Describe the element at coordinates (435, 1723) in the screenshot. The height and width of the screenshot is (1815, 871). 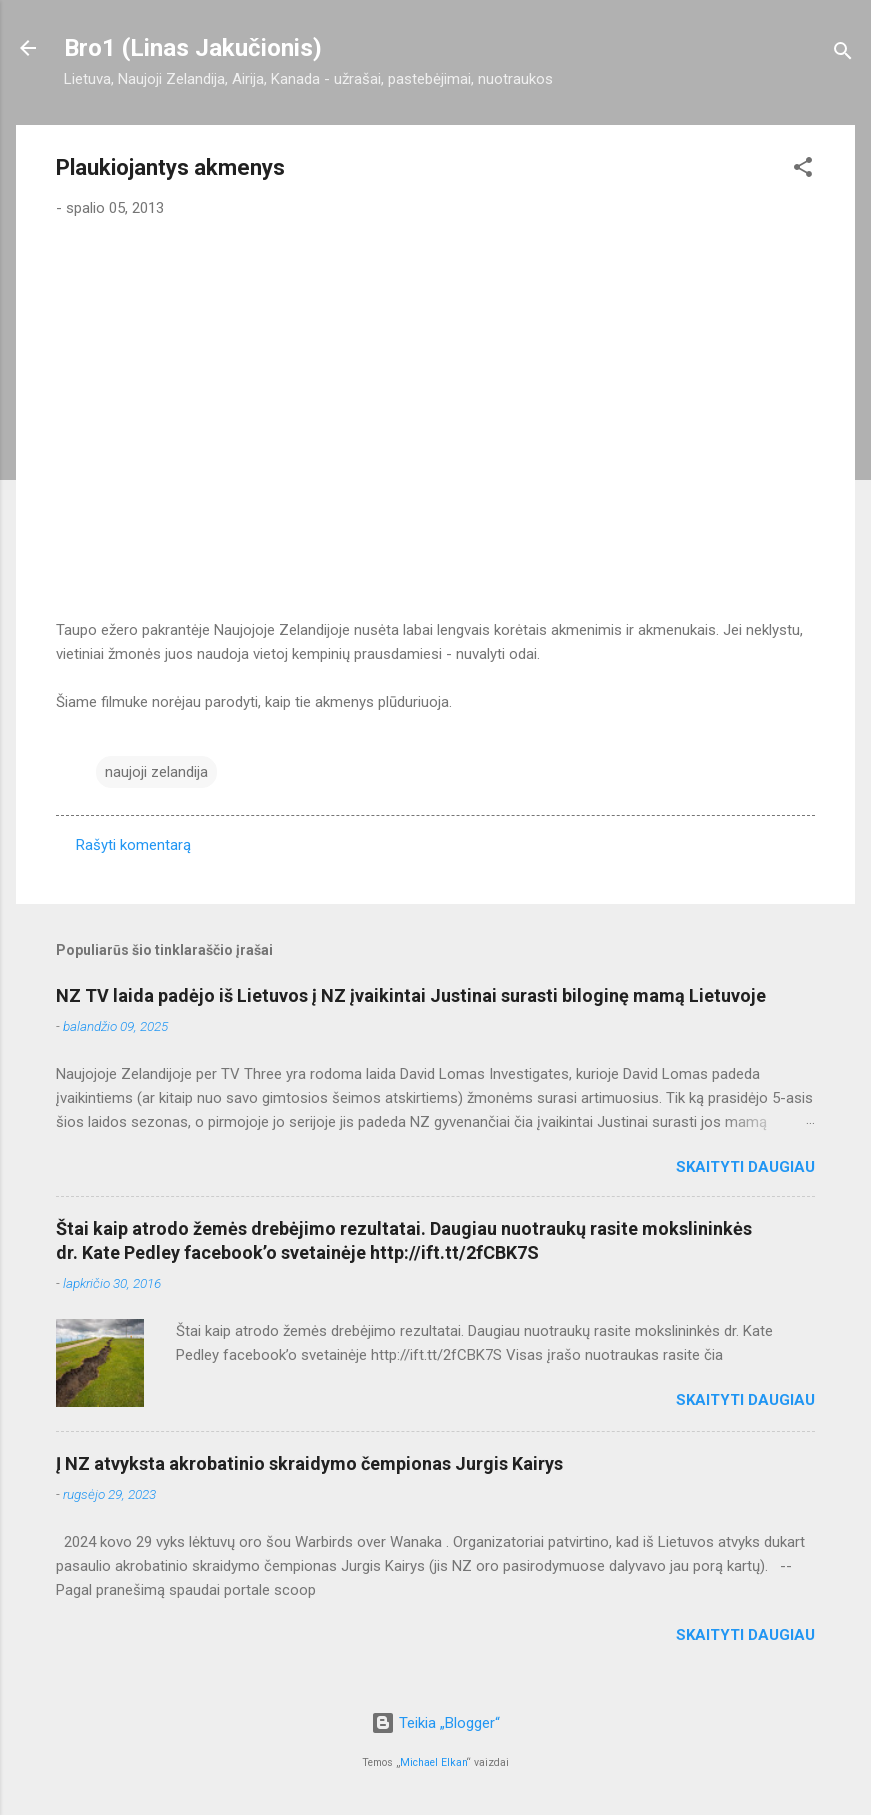
I see `Teikia „Blogger“` at that location.